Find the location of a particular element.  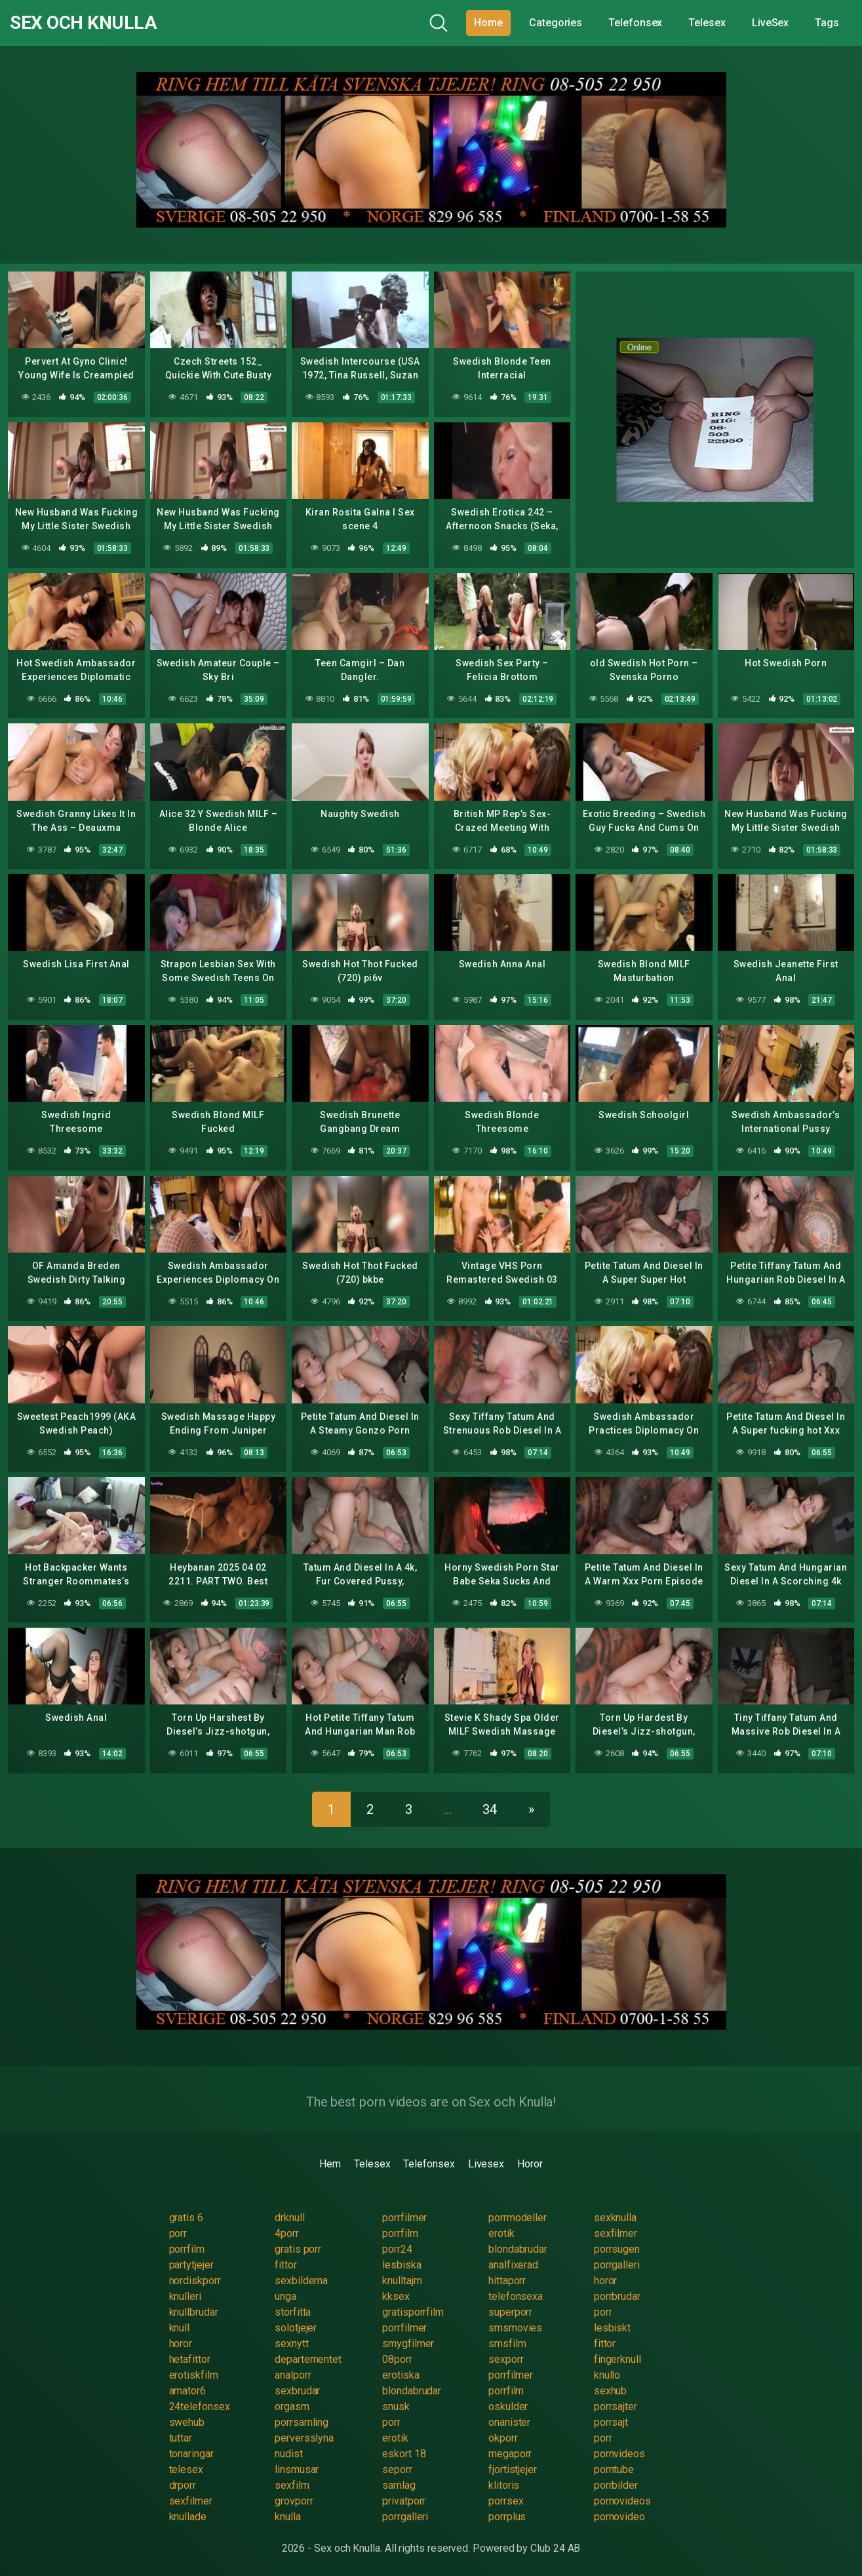

08porr is located at coordinates (397, 2359).